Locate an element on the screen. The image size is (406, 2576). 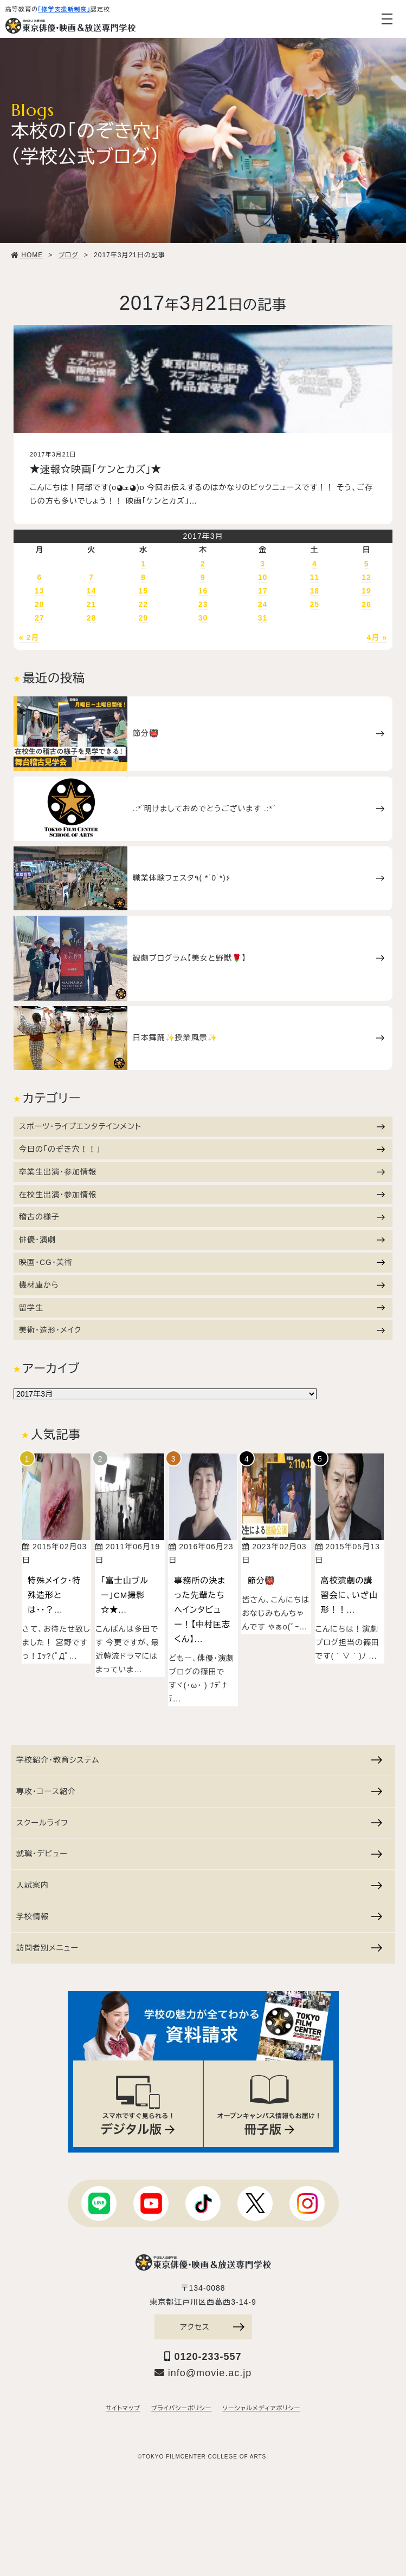
29 is located at coordinates (144, 618).